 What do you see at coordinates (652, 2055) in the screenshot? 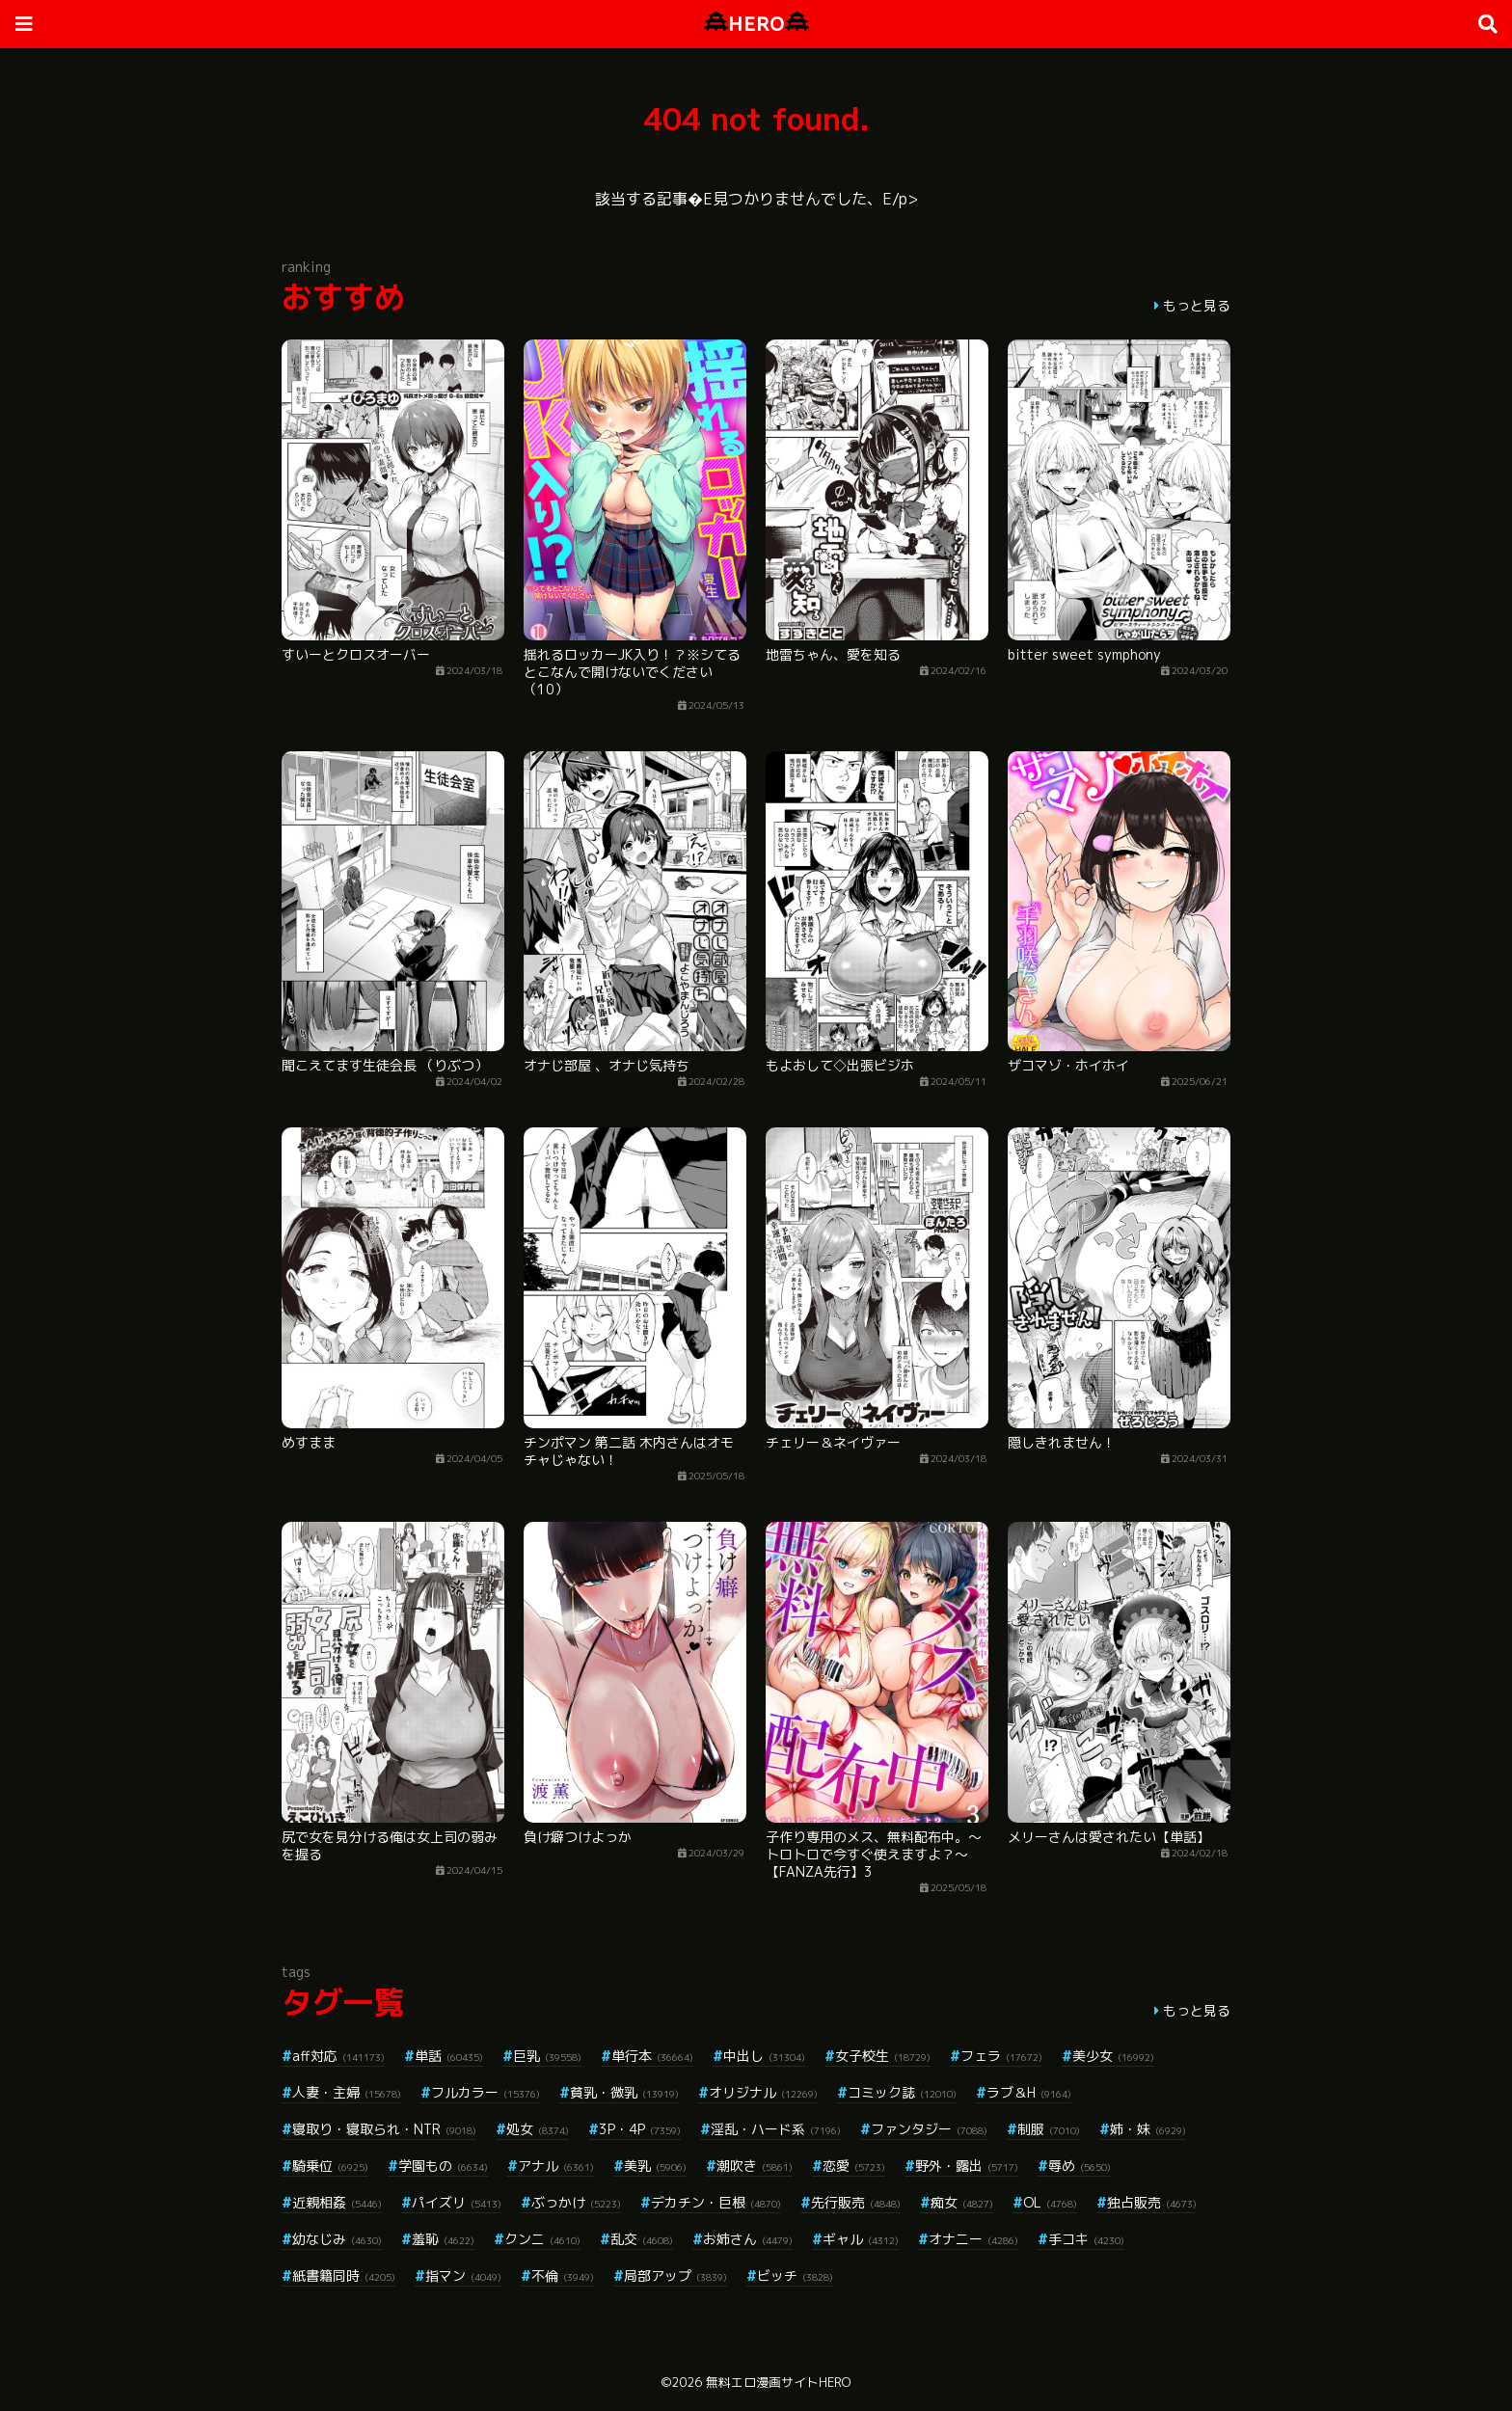
I see `単行本` at bounding box center [652, 2055].